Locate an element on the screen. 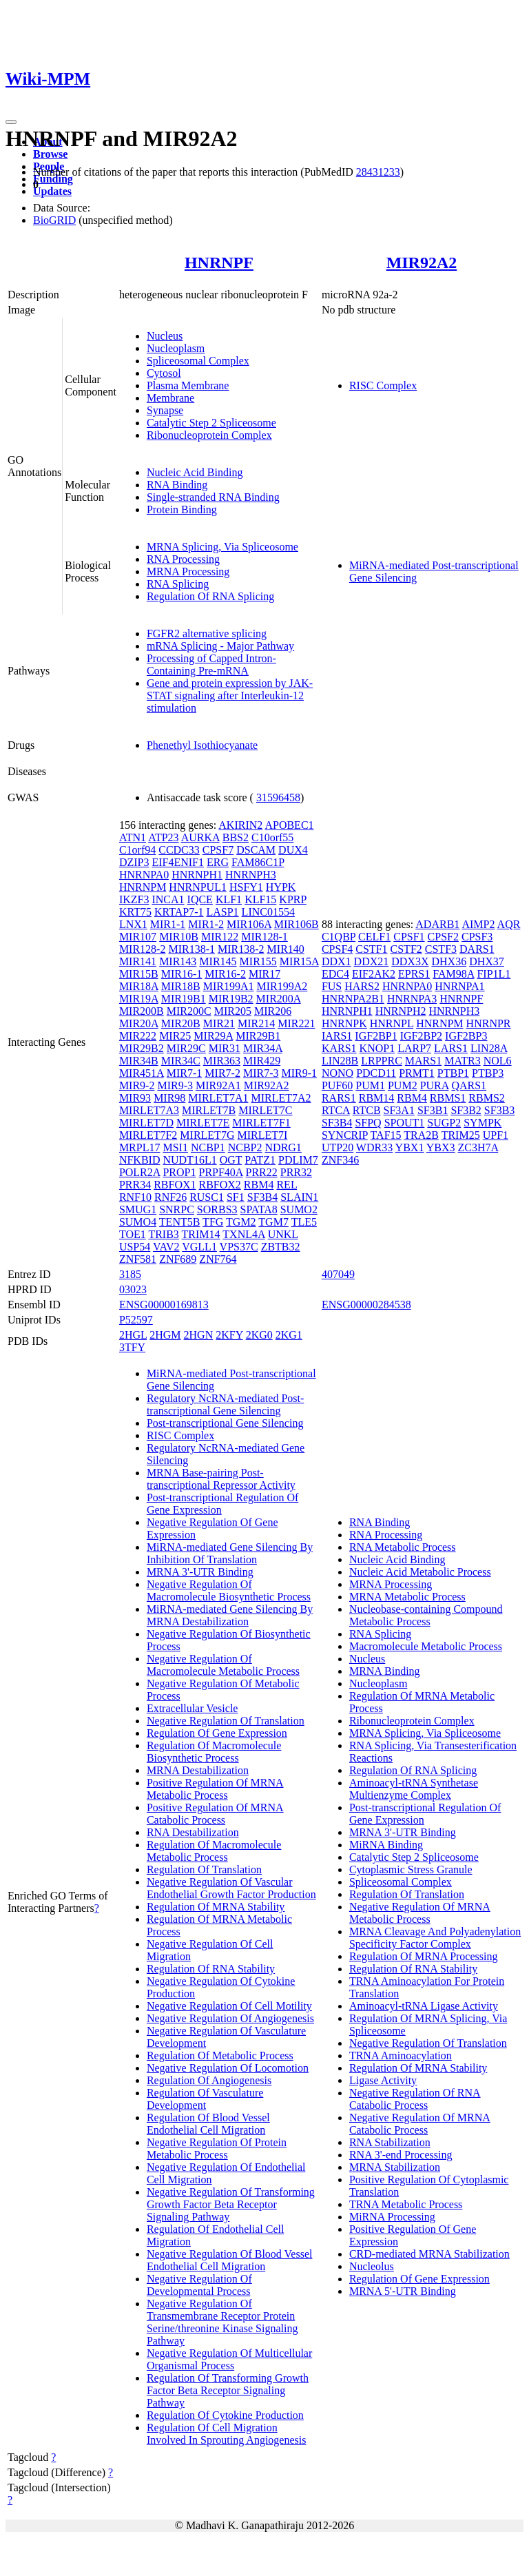 Image resolution: width=529 pixels, height=2576 pixels. MRNA Binding is located at coordinates (384, 1671).